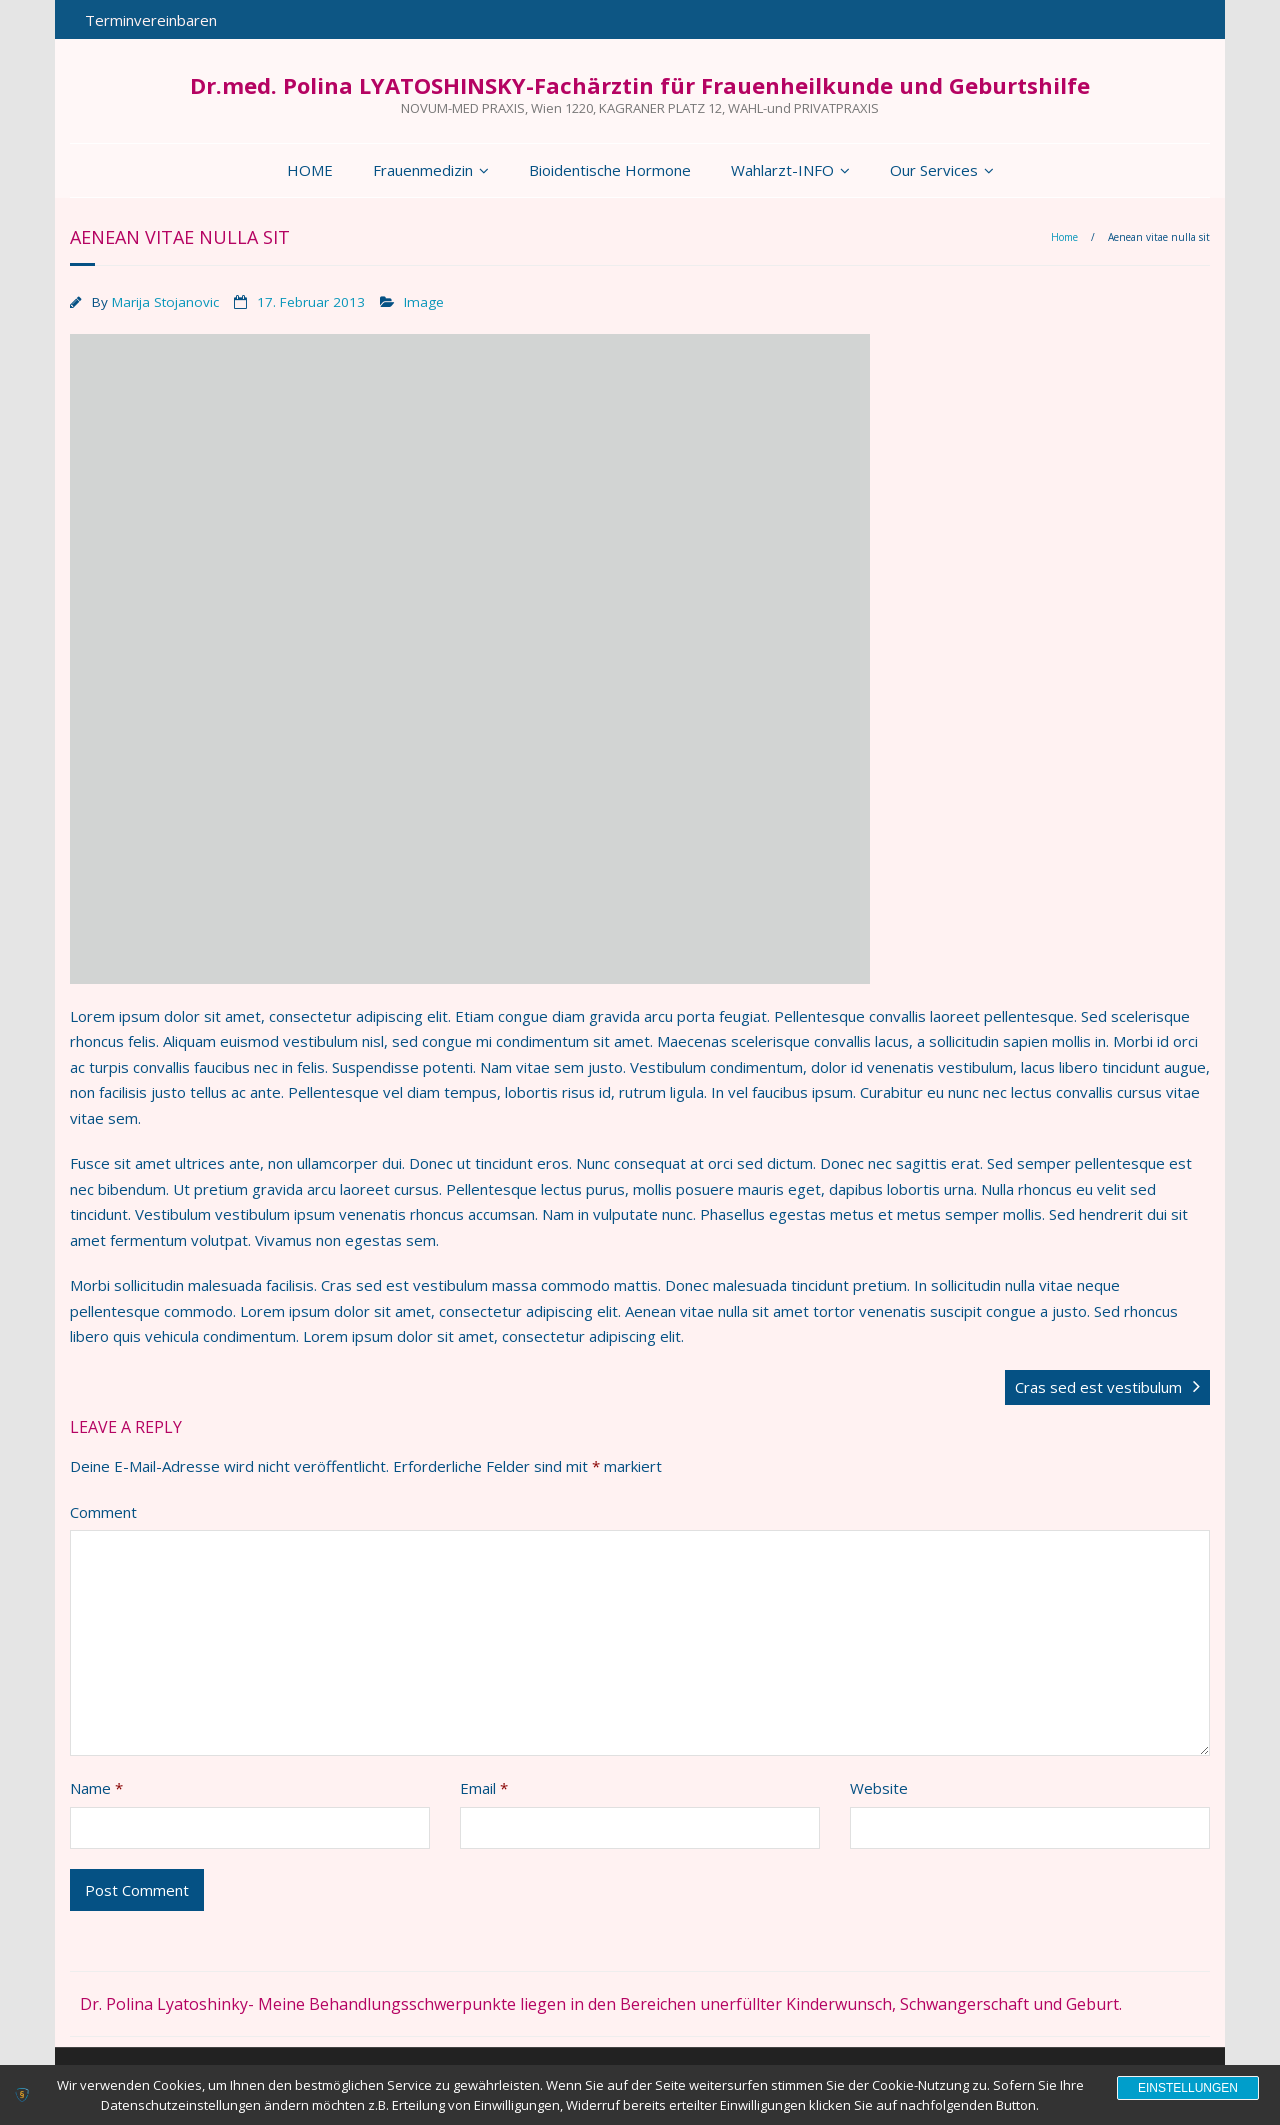 This screenshot has height=2125, width=1280. Describe the element at coordinates (96, 1788) in the screenshot. I see `Name` at that location.